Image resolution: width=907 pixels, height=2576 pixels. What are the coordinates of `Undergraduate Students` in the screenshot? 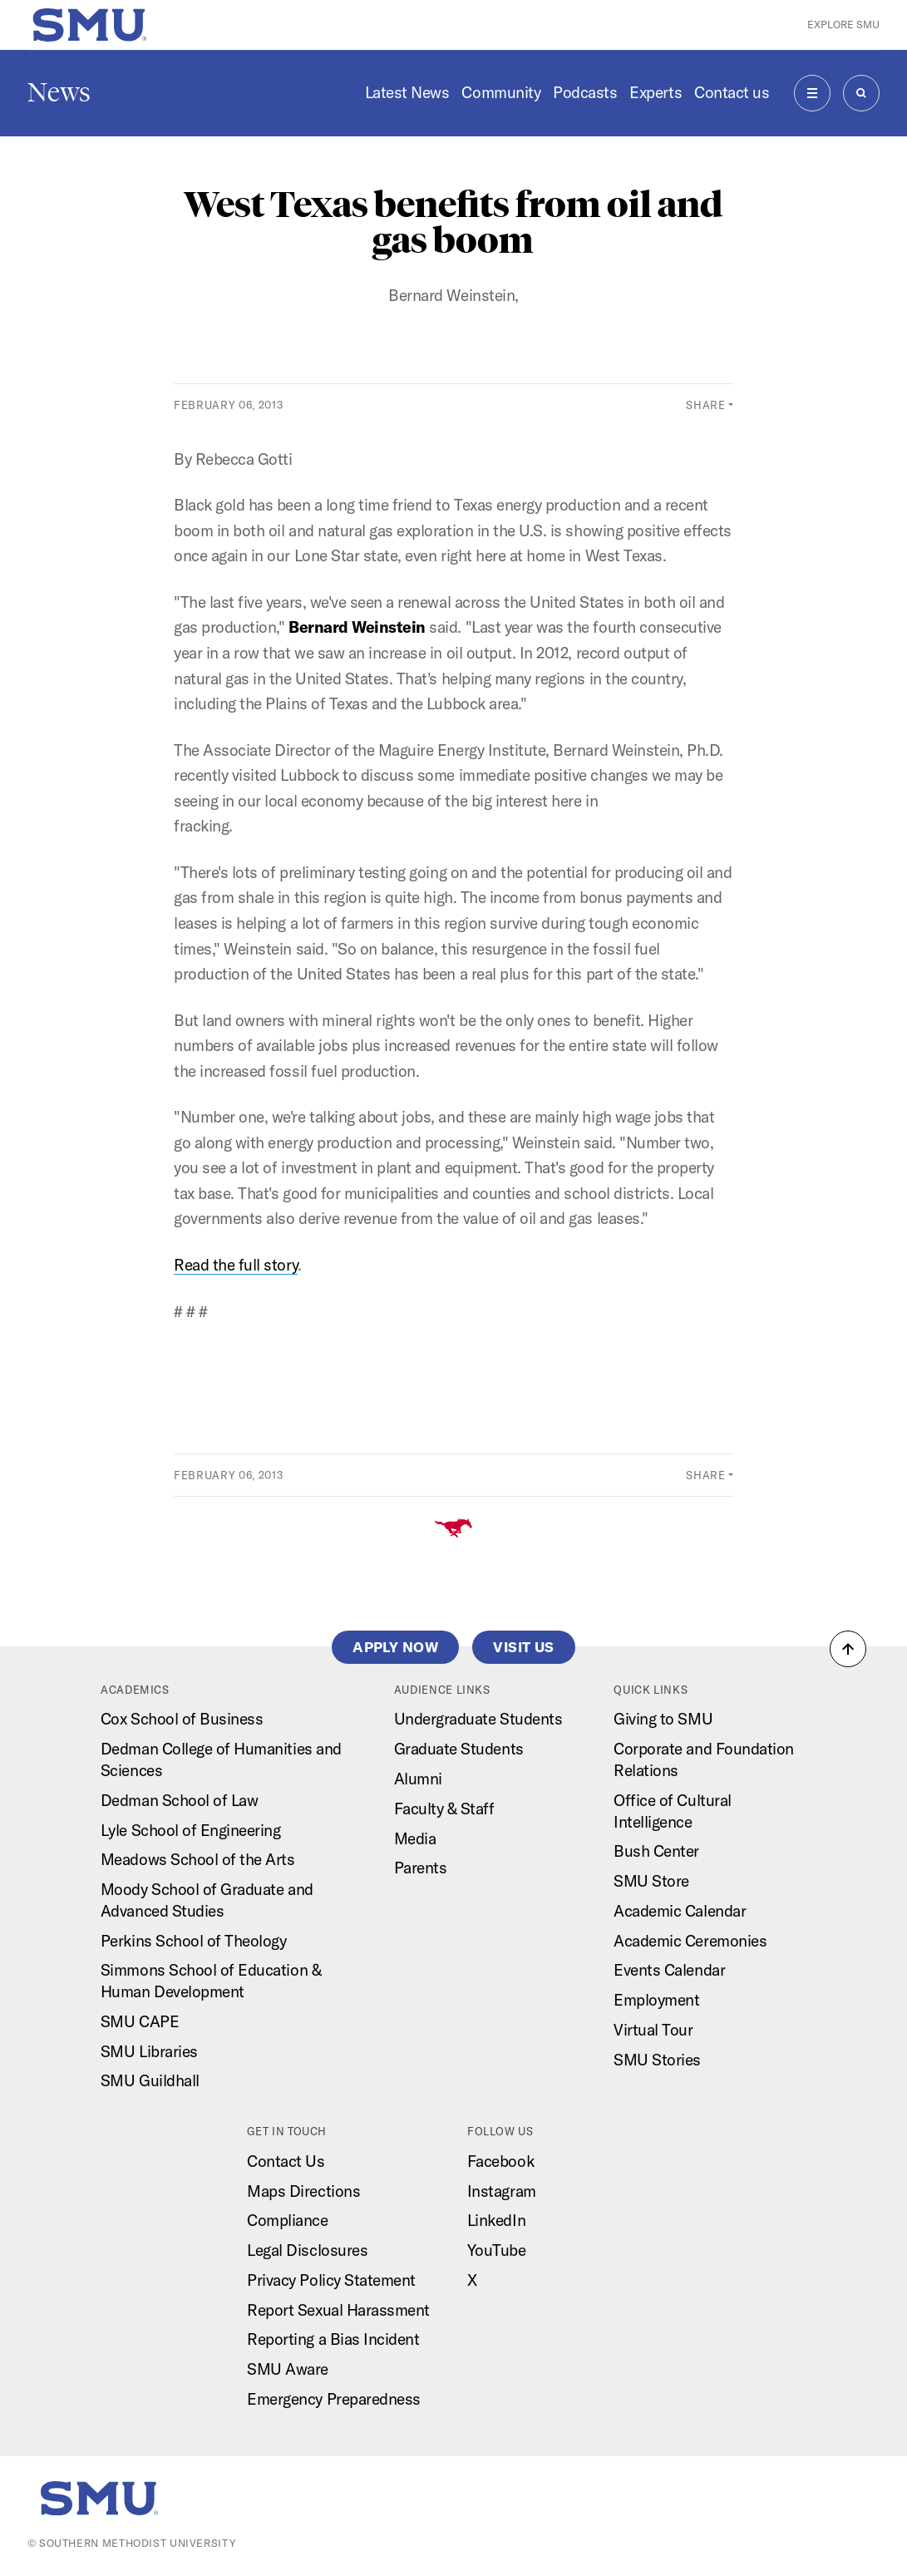 It's located at (478, 1719).